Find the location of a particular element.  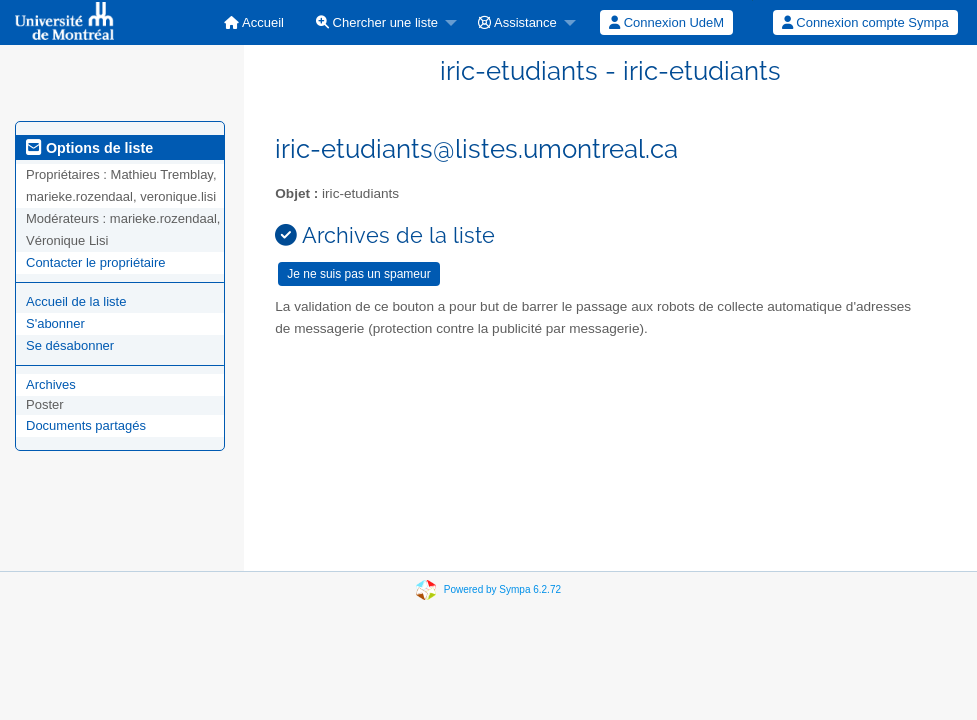

Chercher une liste is located at coordinates (377, 22).